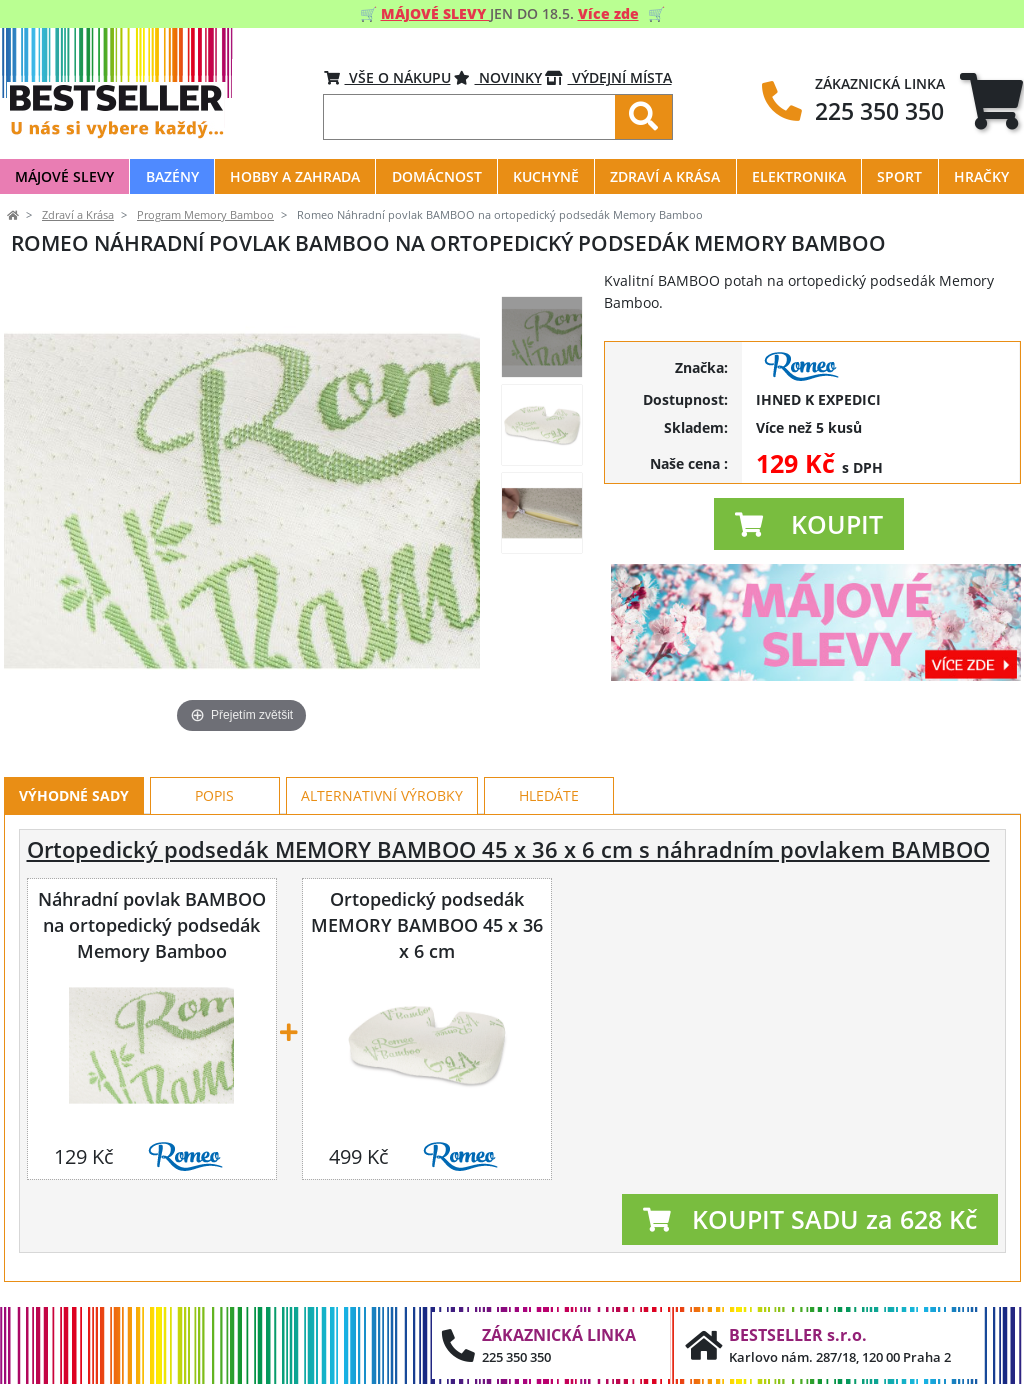  What do you see at coordinates (78, 215) in the screenshot?
I see `Zdraví a Krása` at bounding box center [78, 215].